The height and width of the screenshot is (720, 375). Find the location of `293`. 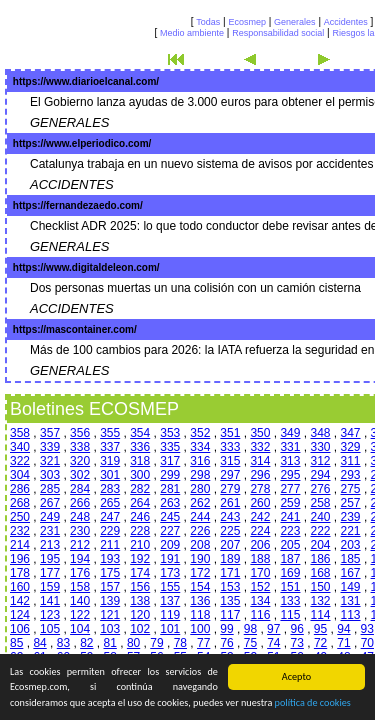

293 is located at coordinates (351, 475).